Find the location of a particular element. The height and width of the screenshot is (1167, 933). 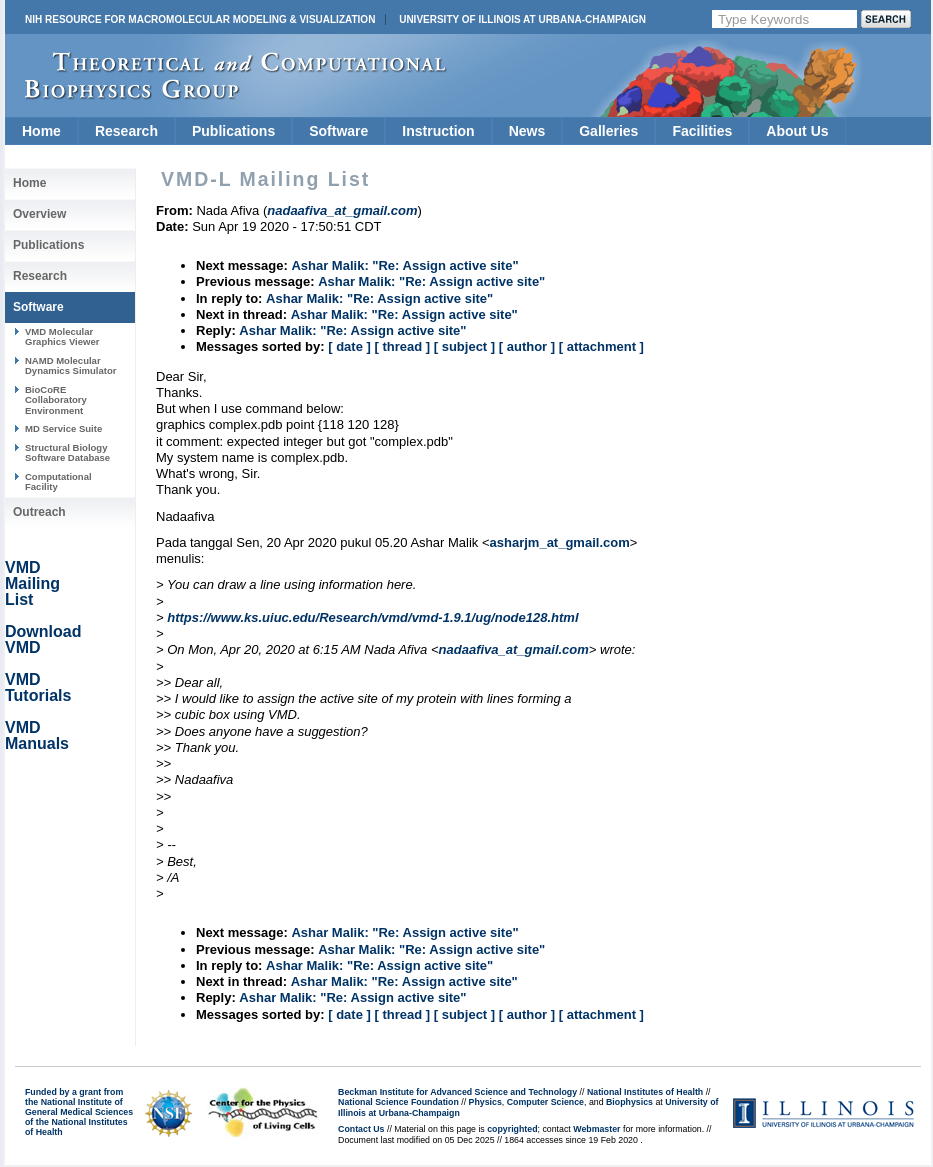

Download VMD is located at coordinates (43, 639).